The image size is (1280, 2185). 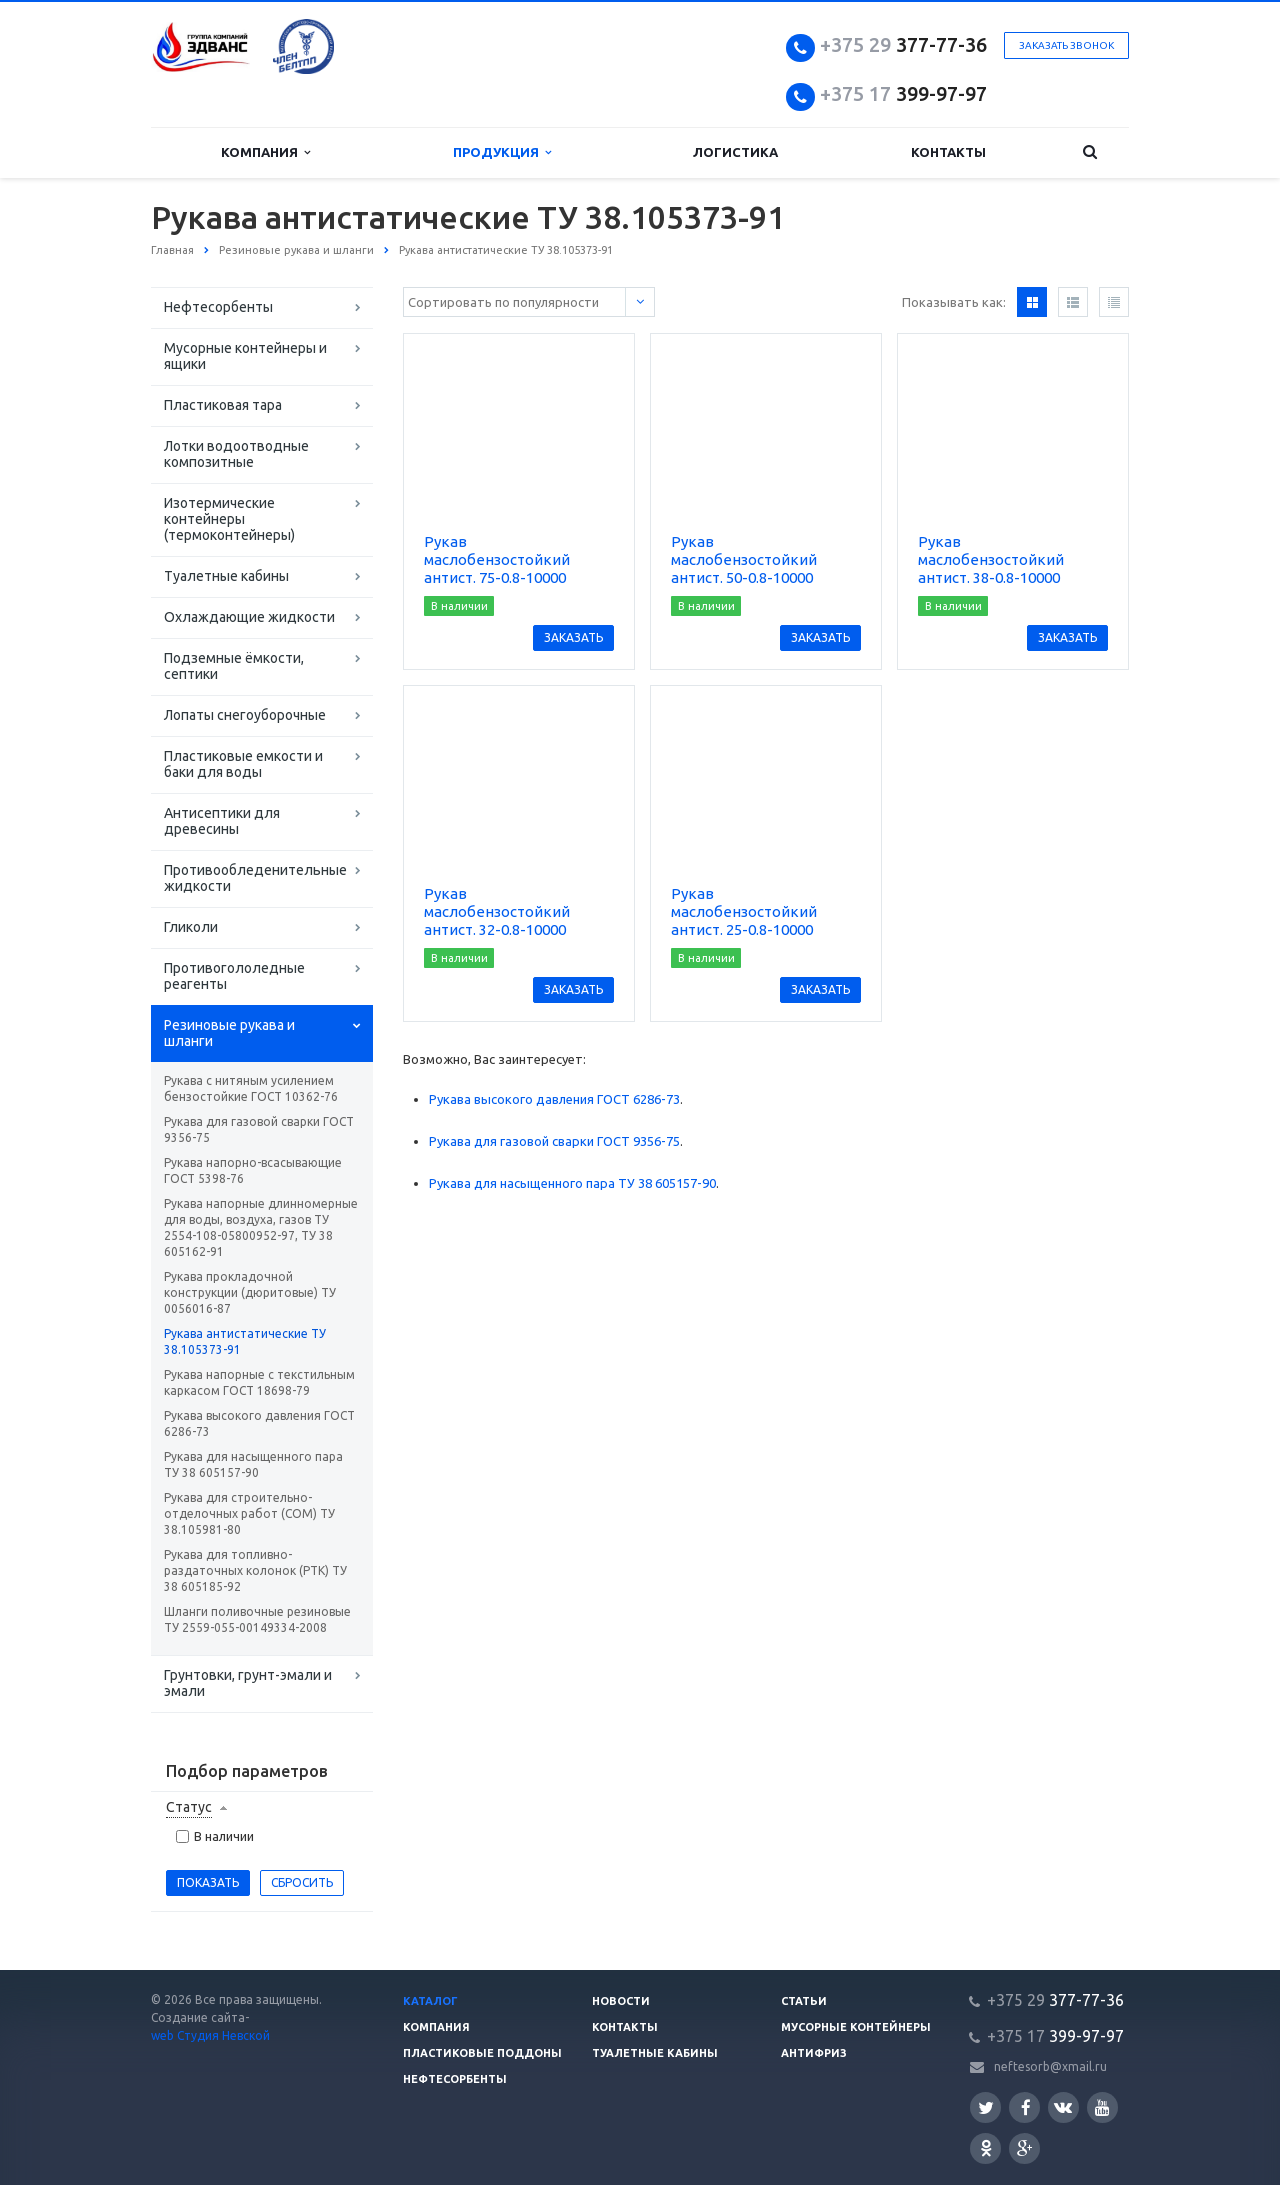 What do you see at coordinates (191, 927) in the screenshot?
I see `Гликоли` at bounding box center [191, 927].